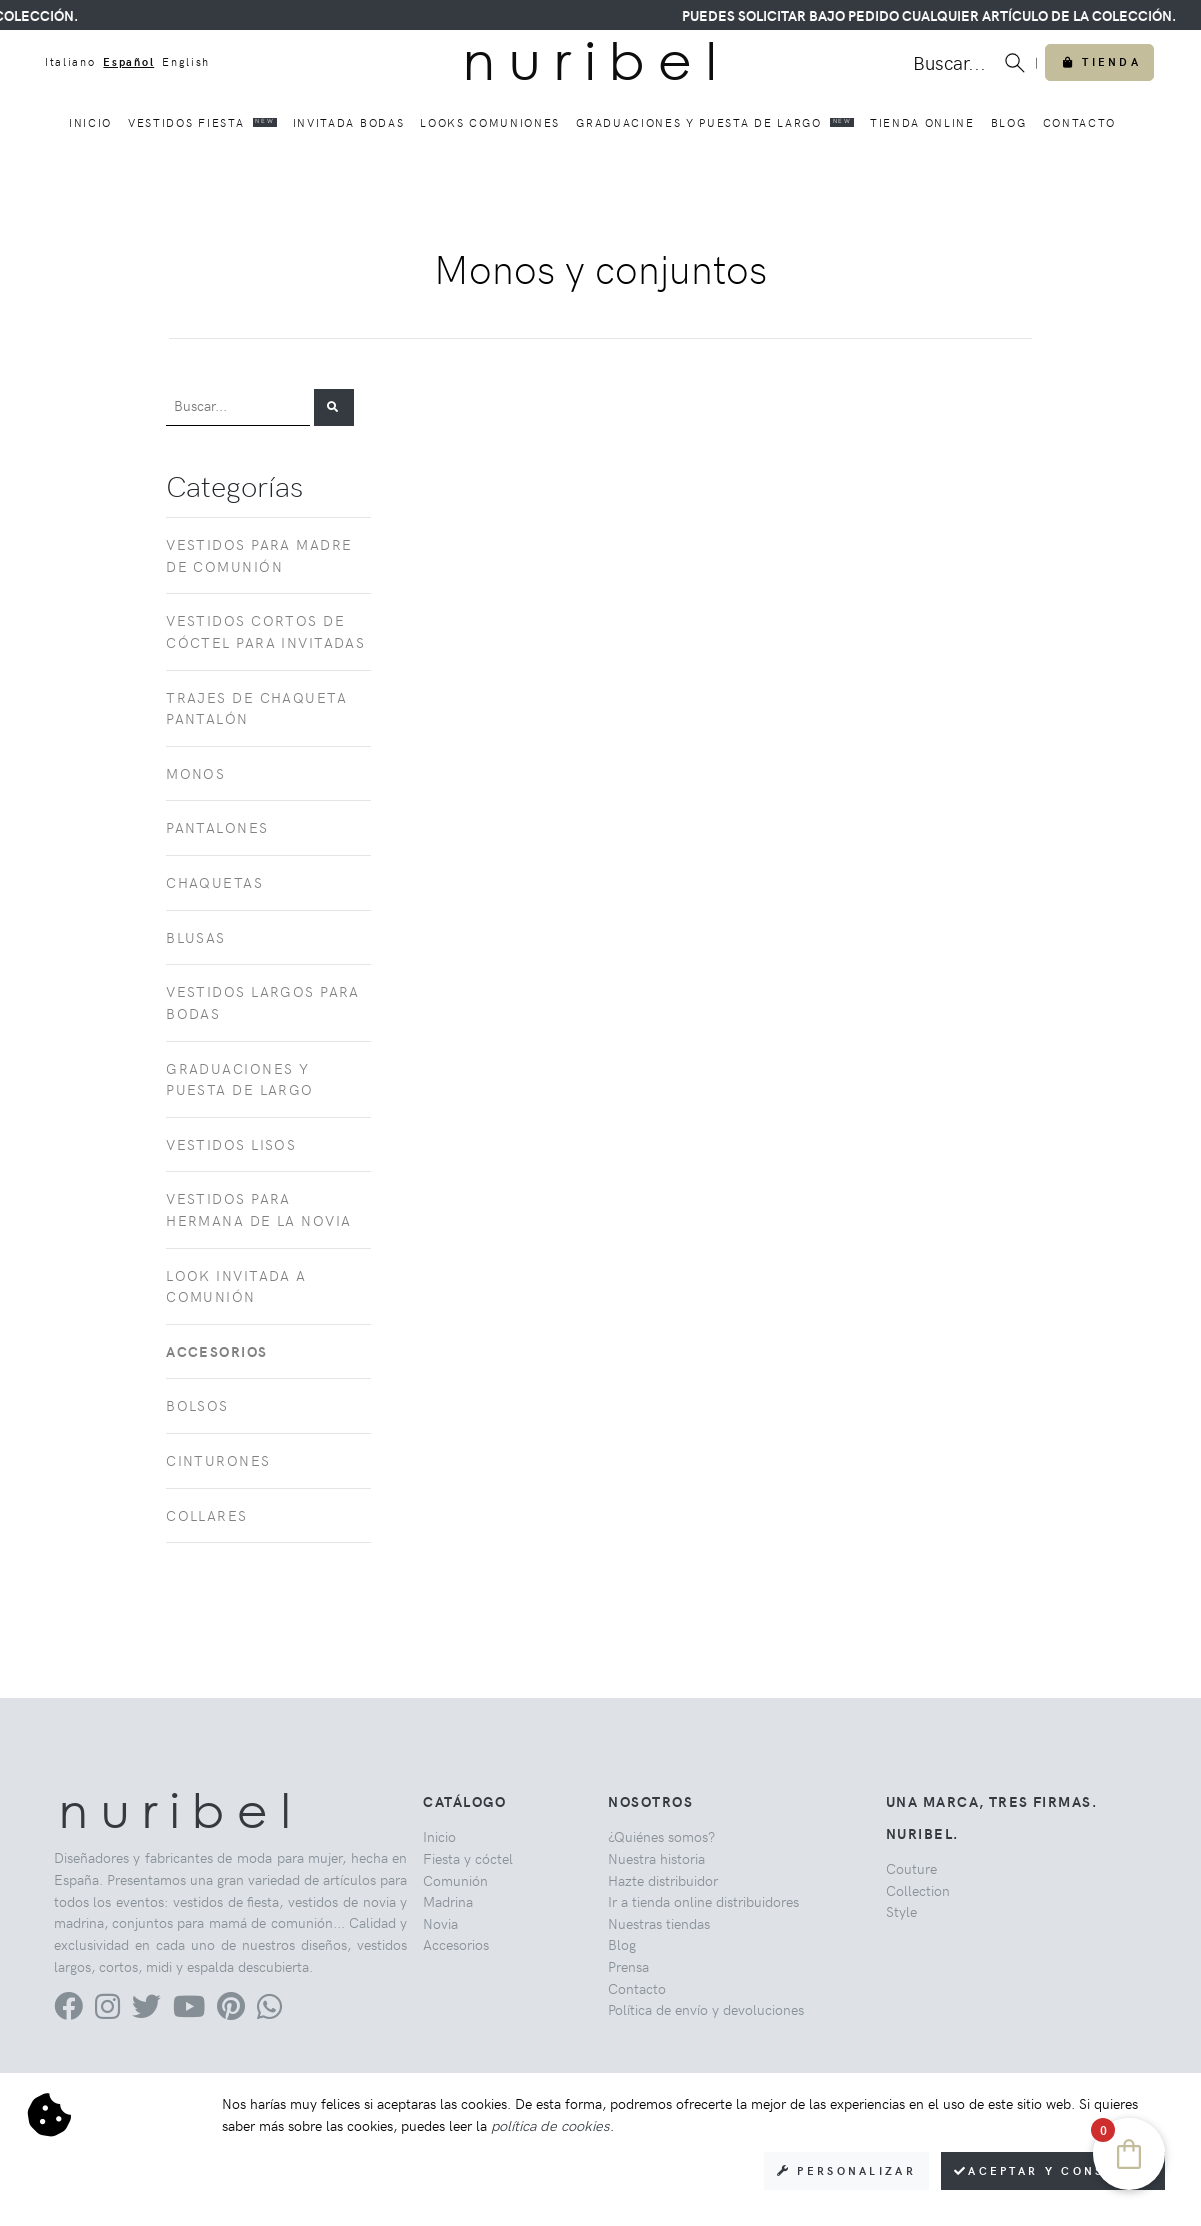 This screenshot has width=1201, height=2226. Describe the element at coordinates (661, 1836) in the screenshot. I see `¿Quiénes somos?` at that location.